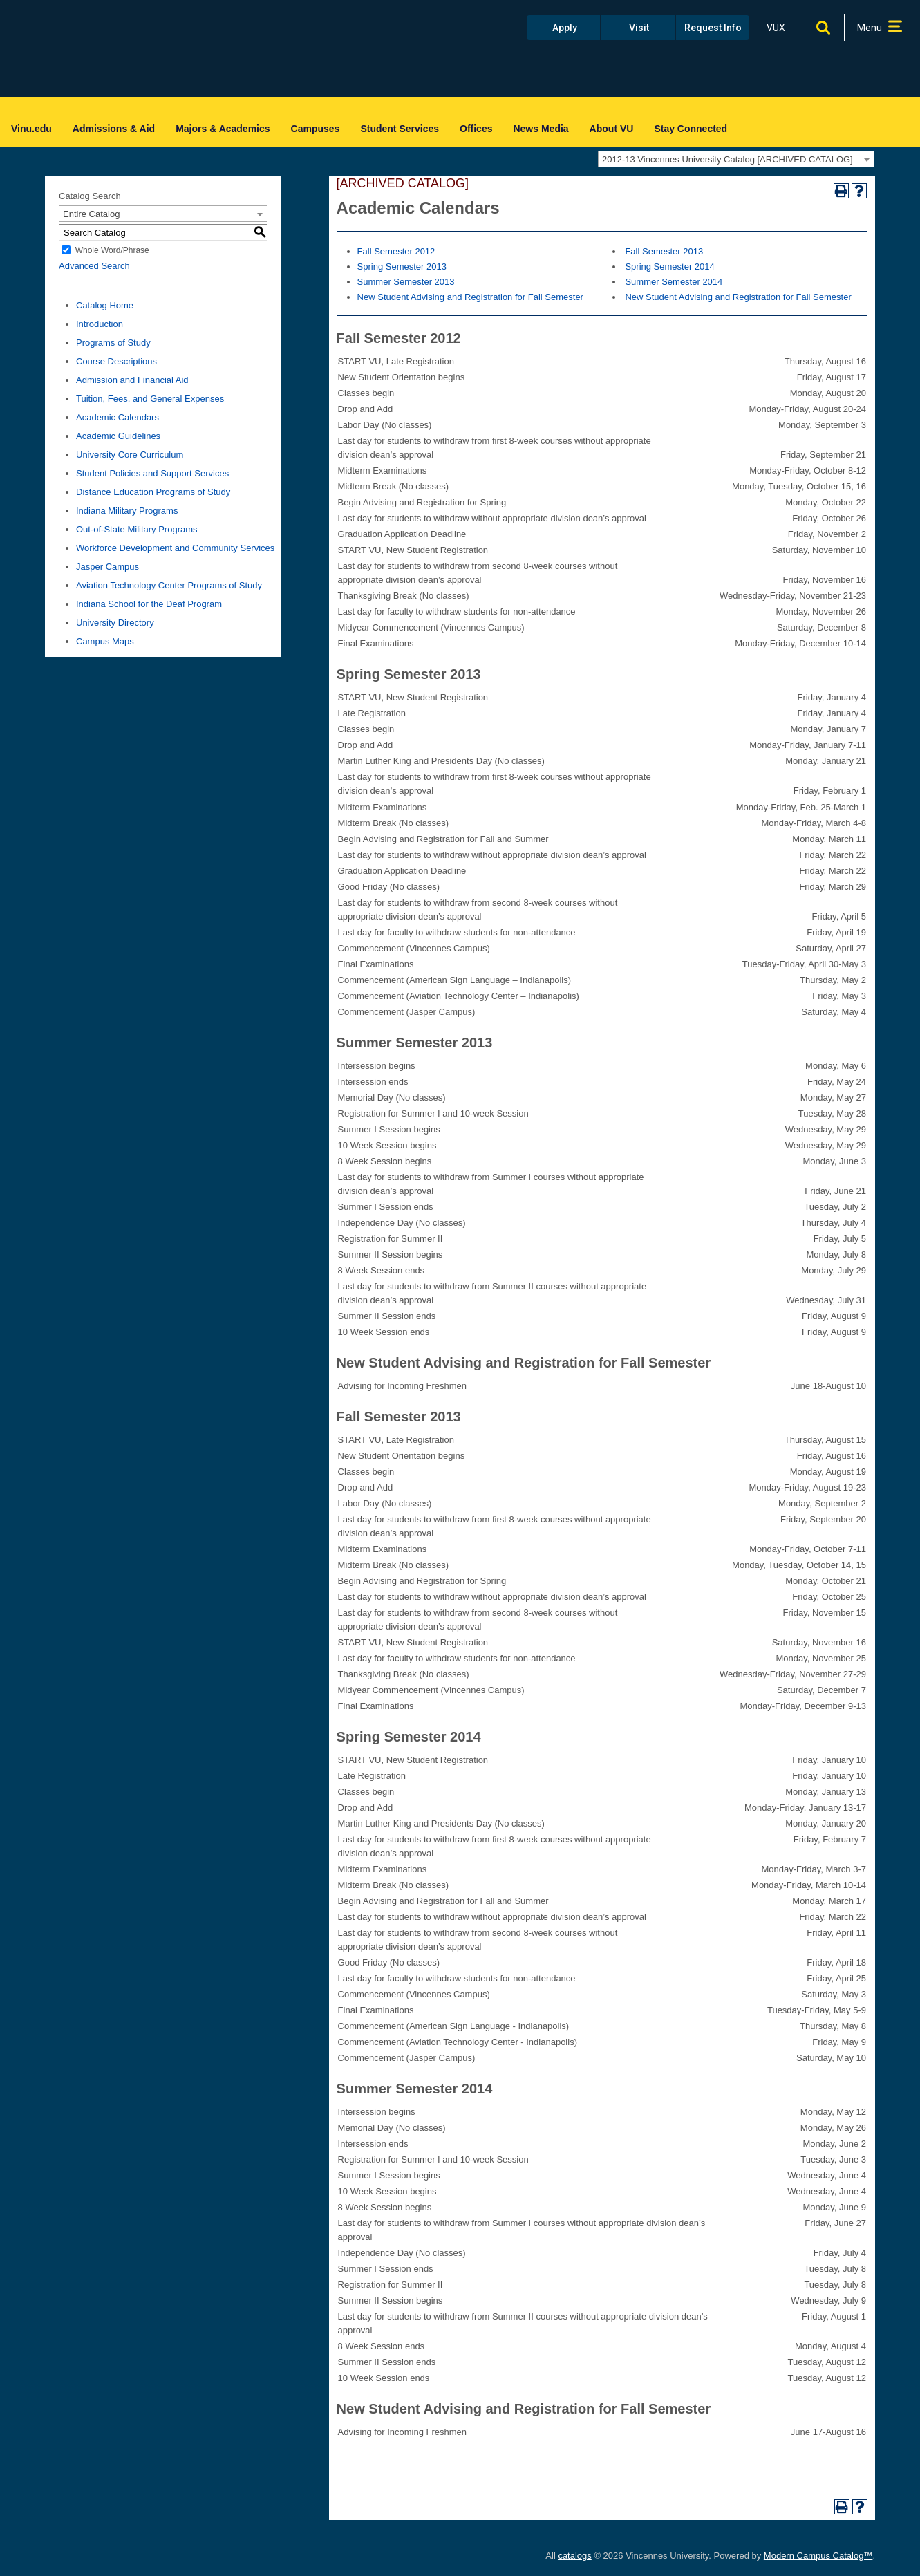  I want to click on Spring Semester 2014, so click(669, 266).